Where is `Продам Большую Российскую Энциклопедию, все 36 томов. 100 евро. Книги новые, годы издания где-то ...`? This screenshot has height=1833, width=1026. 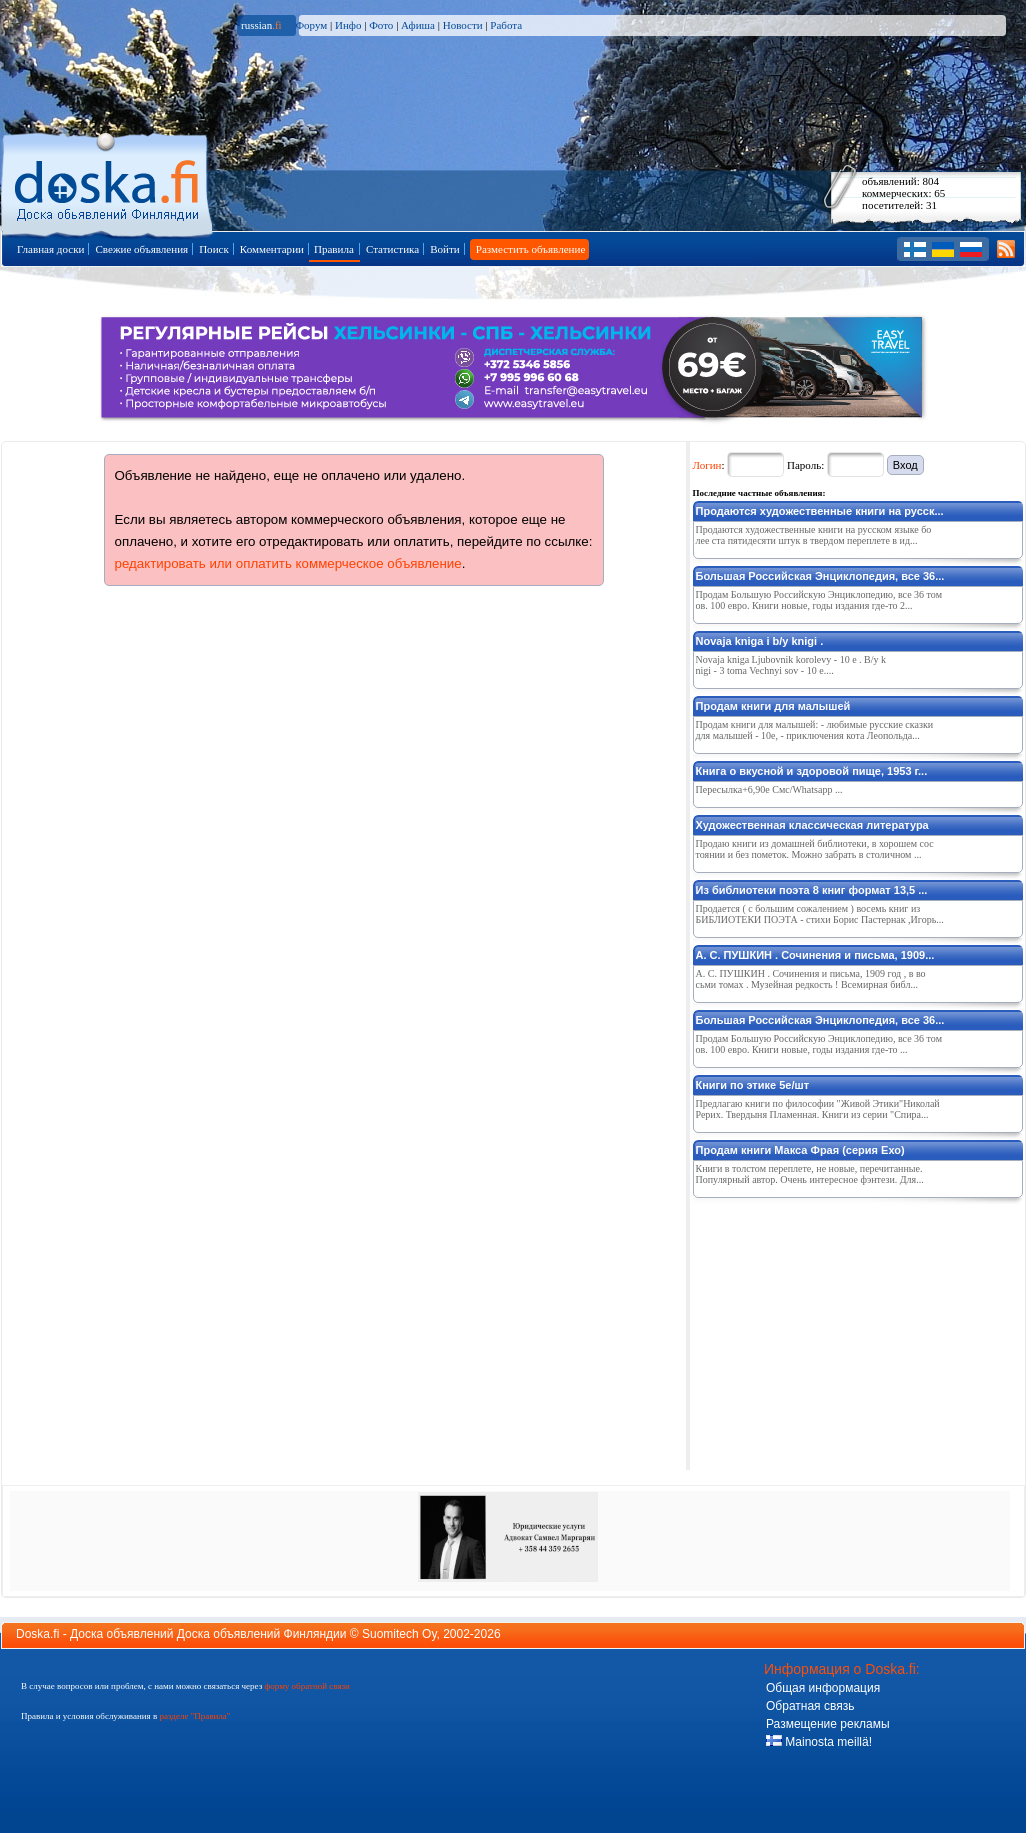 Продам Большую Российскую Энциклопедию, все 36 томов. 100 евро. Книги новые, годы издания где-то ... is located at coordinates (819, 1044).